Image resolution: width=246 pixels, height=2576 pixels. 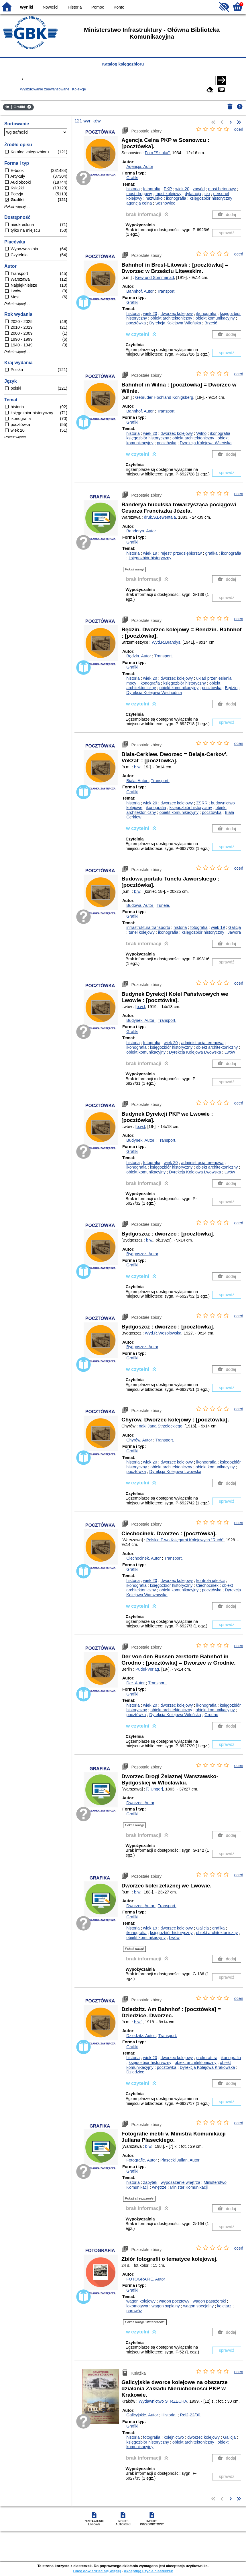 I want to click on ZSRR, so click(x=201, y=803).